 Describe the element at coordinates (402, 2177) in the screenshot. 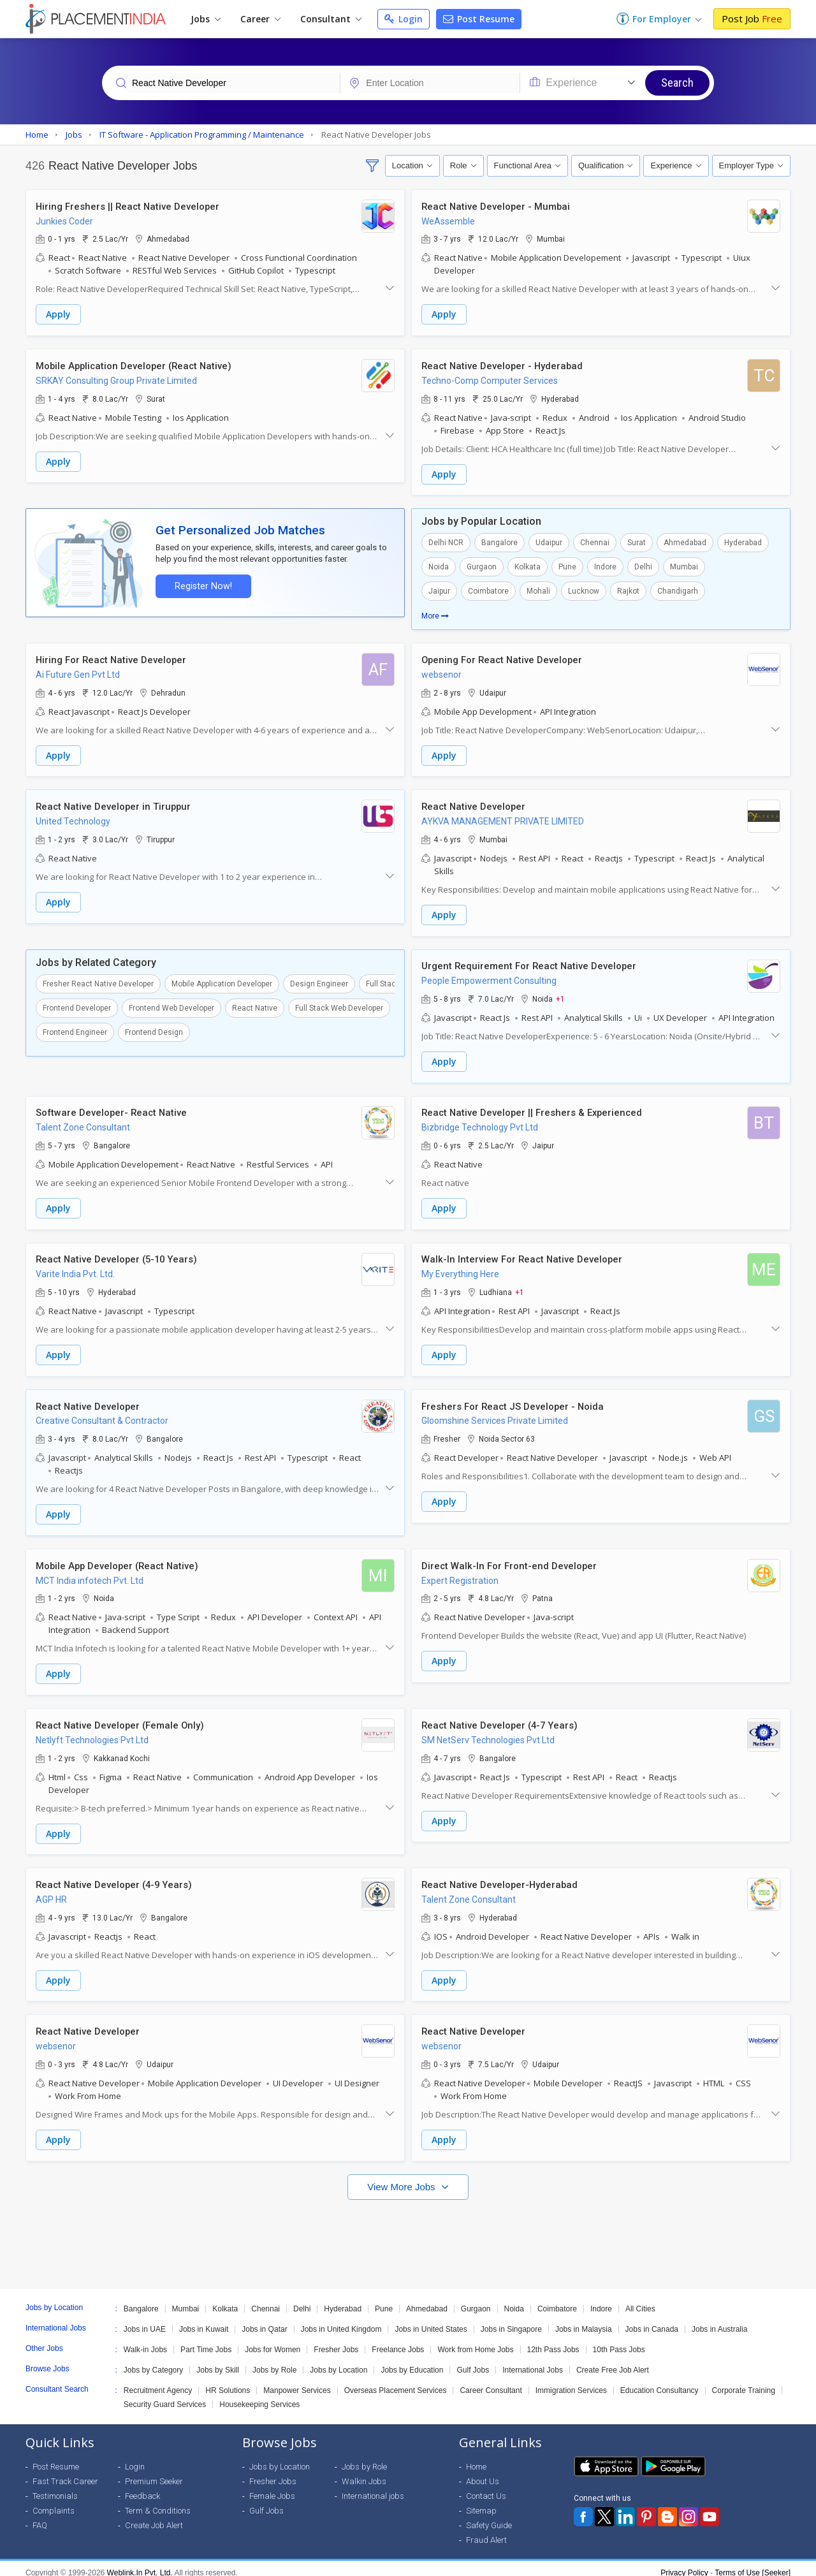

I see `View More Jobs` at that location.